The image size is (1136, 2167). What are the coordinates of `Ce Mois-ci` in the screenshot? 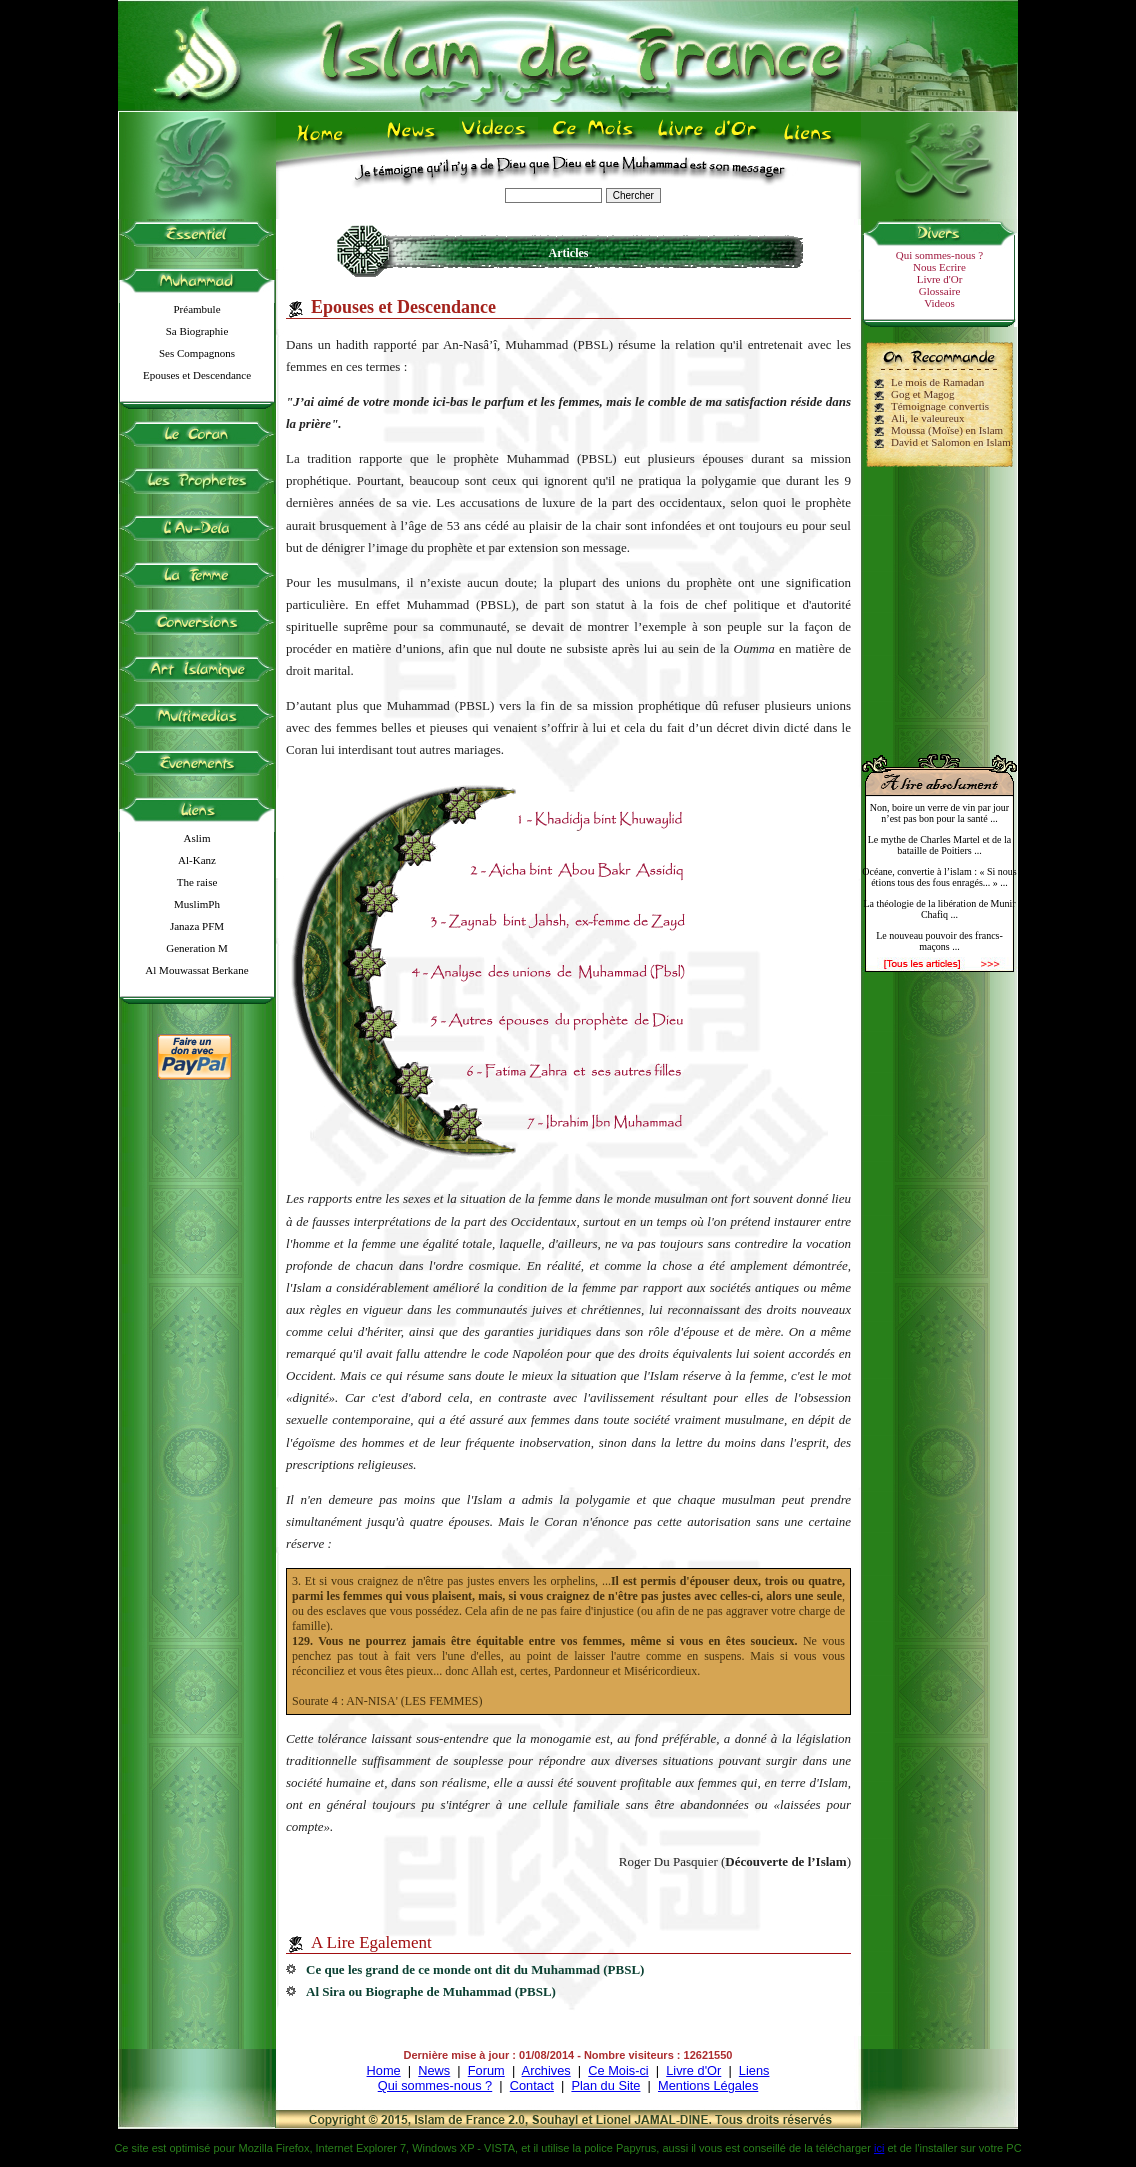 It's located at (618, 2070).